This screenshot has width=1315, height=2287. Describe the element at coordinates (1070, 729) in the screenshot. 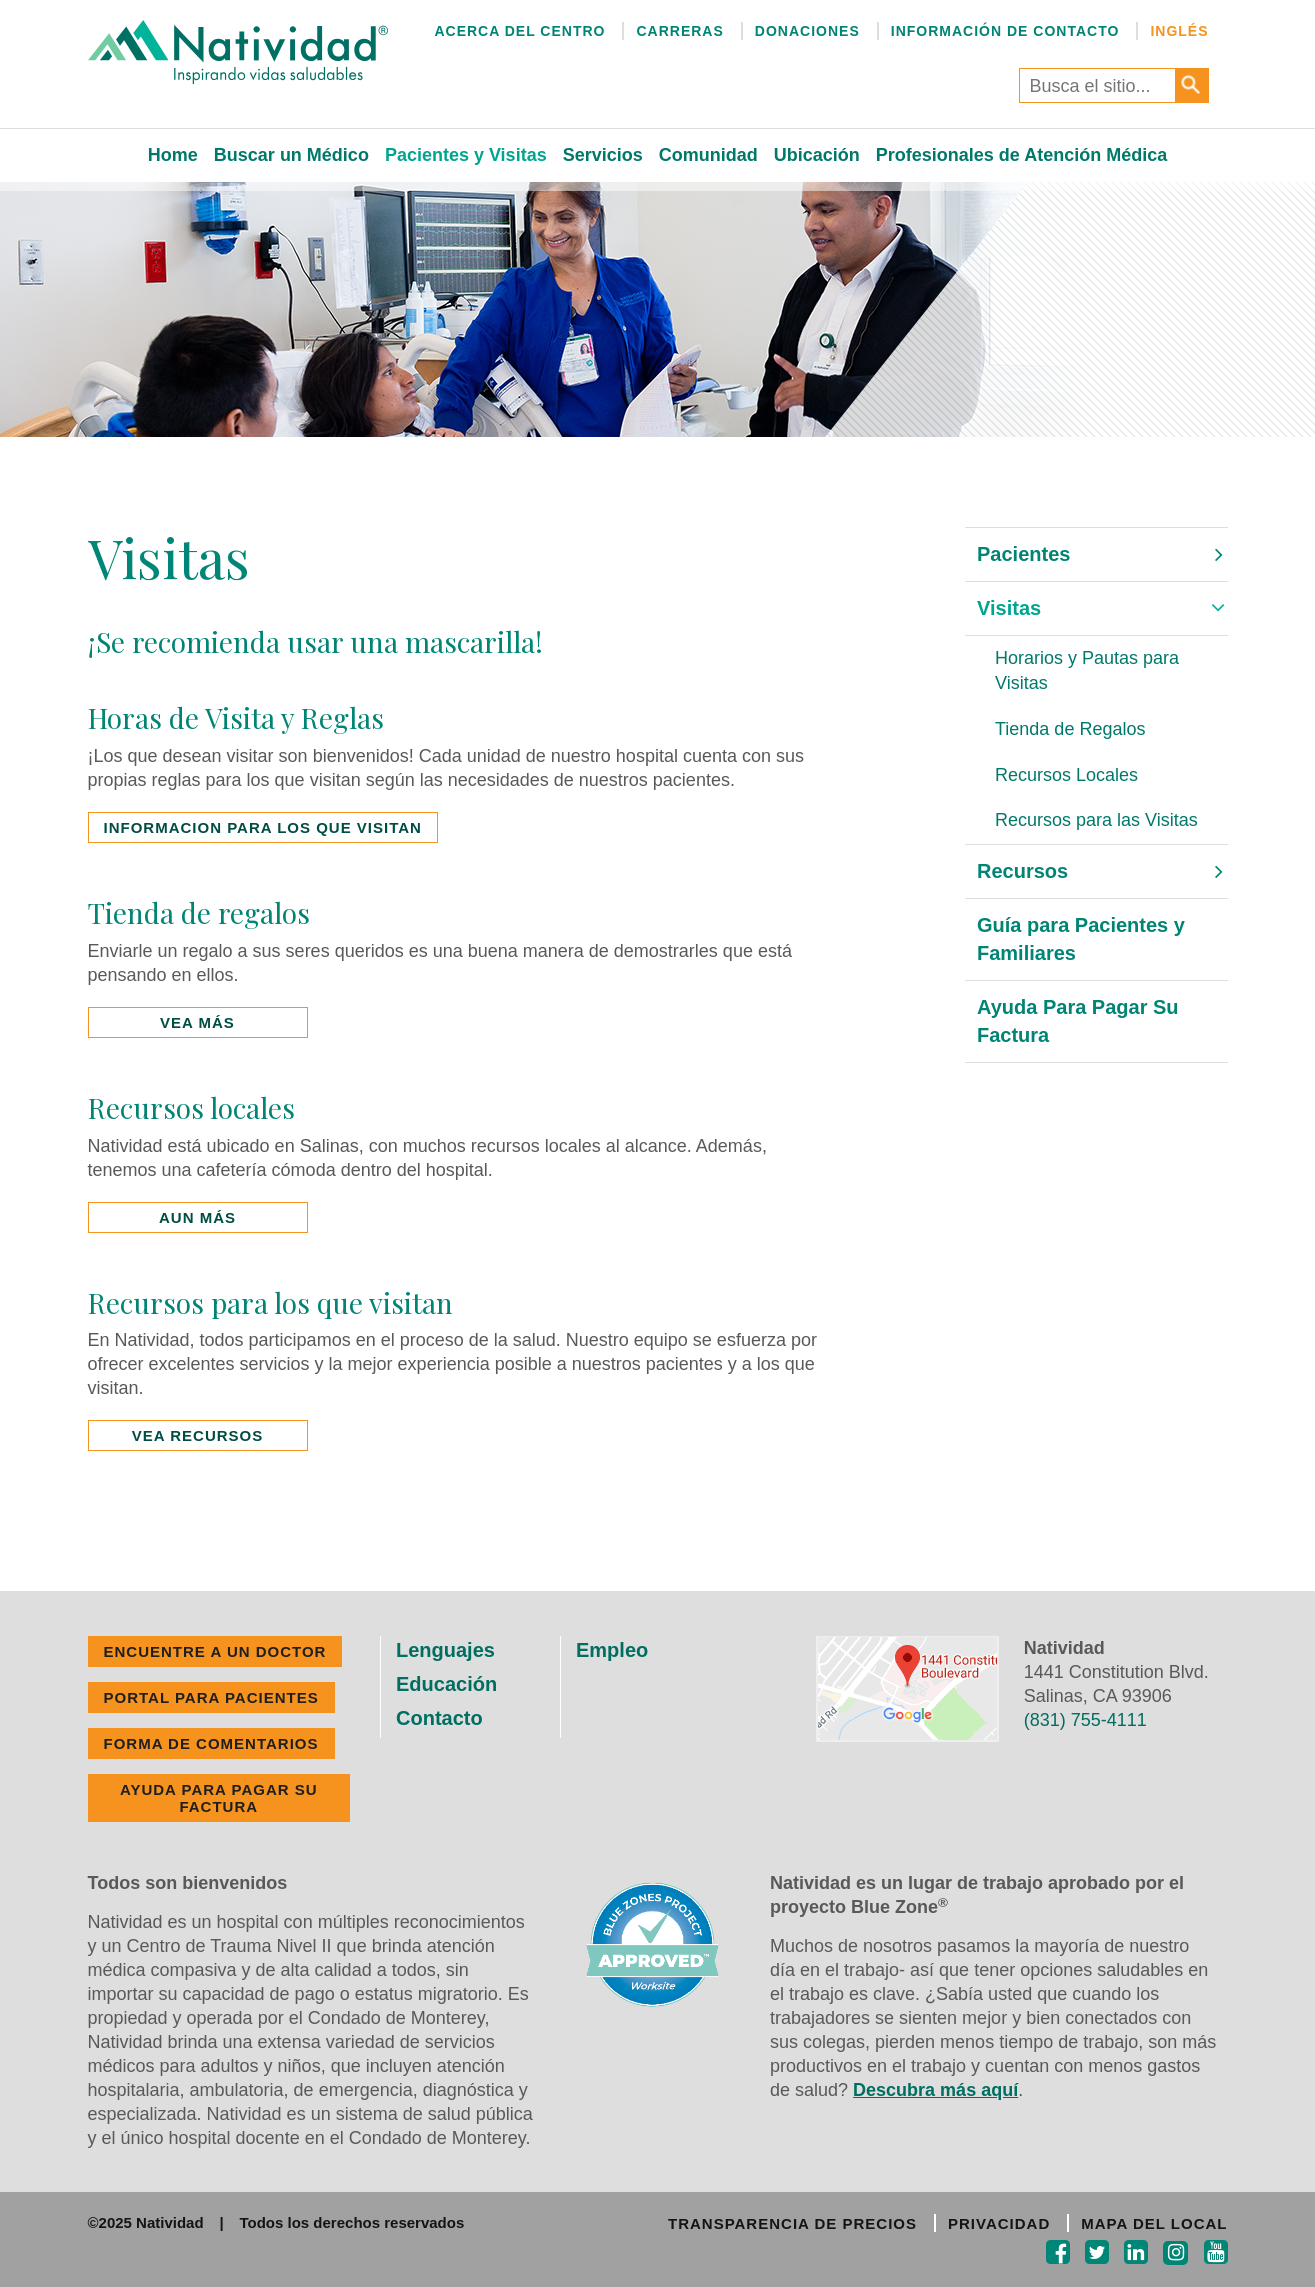

I see `Tienda de Regalos` at that location.